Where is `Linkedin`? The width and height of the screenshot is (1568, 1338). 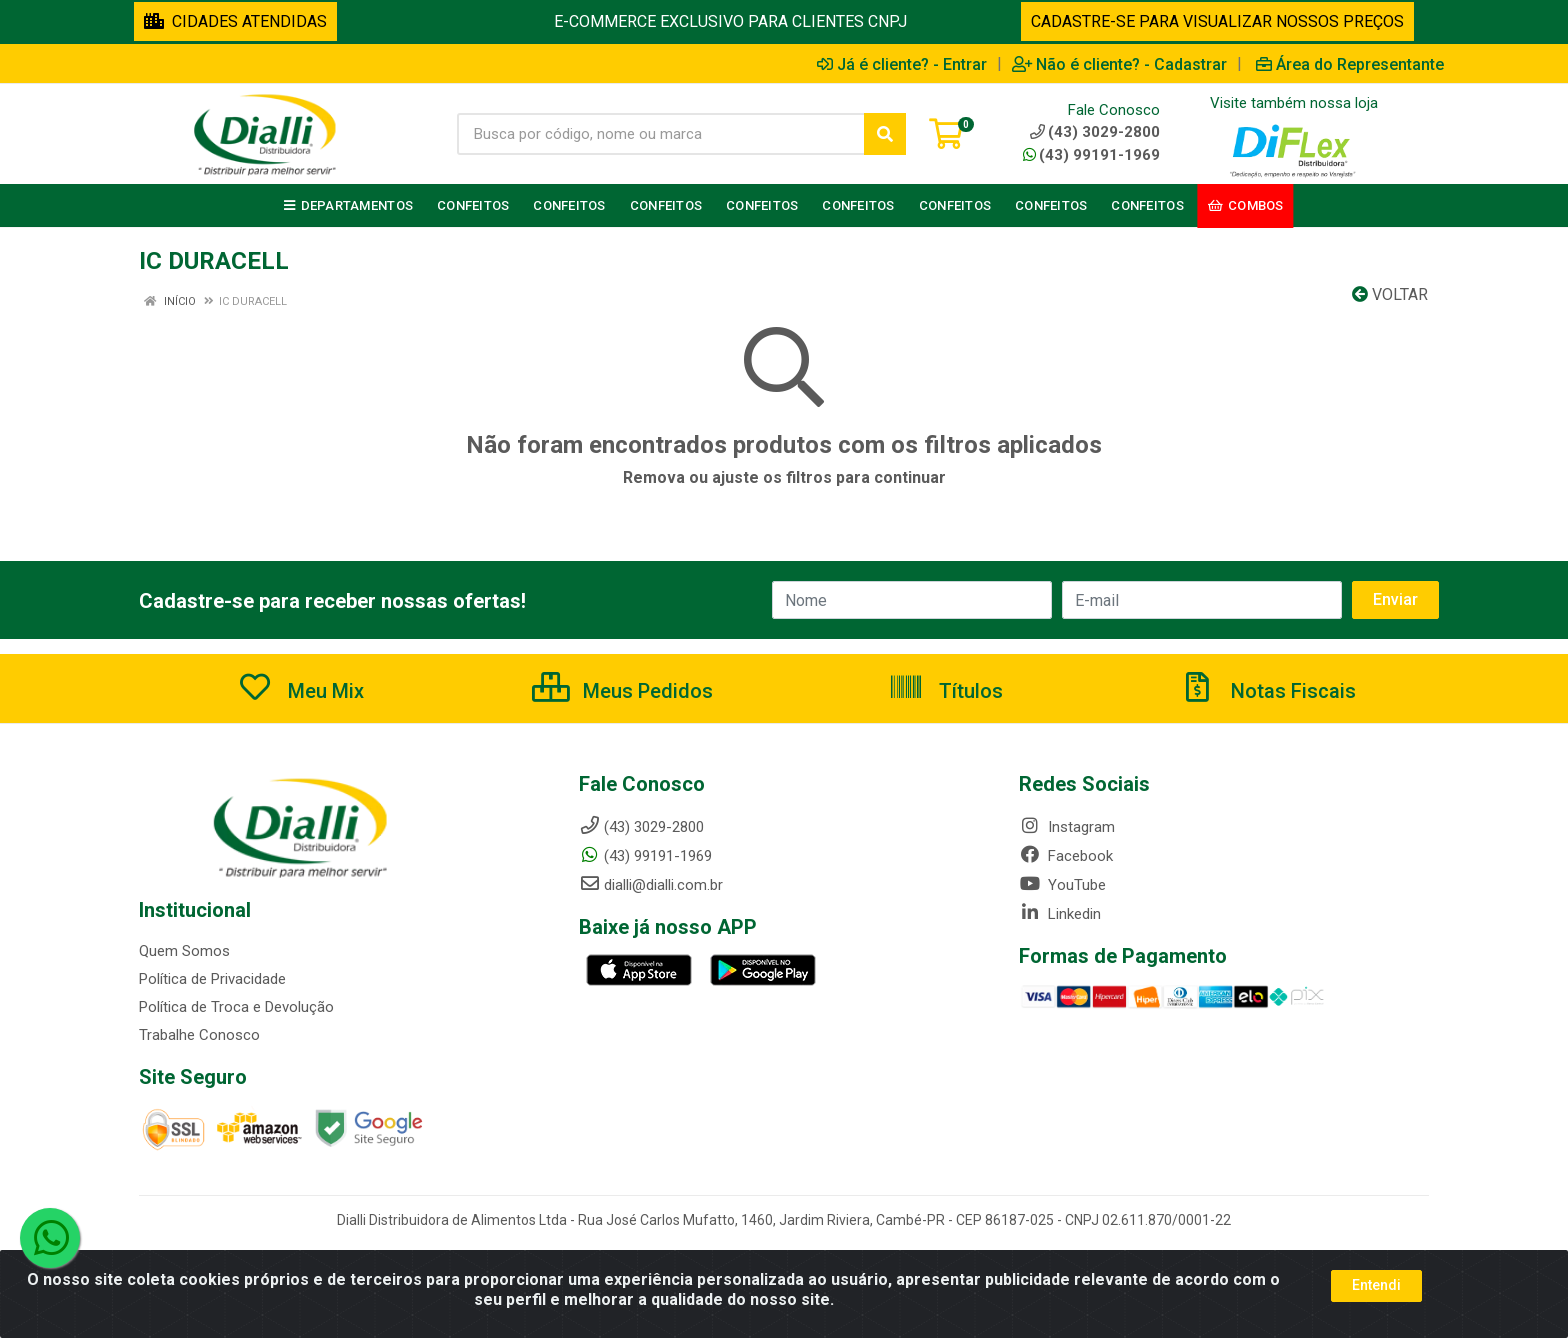
Linkedin is located at coordinates (1060, 914).